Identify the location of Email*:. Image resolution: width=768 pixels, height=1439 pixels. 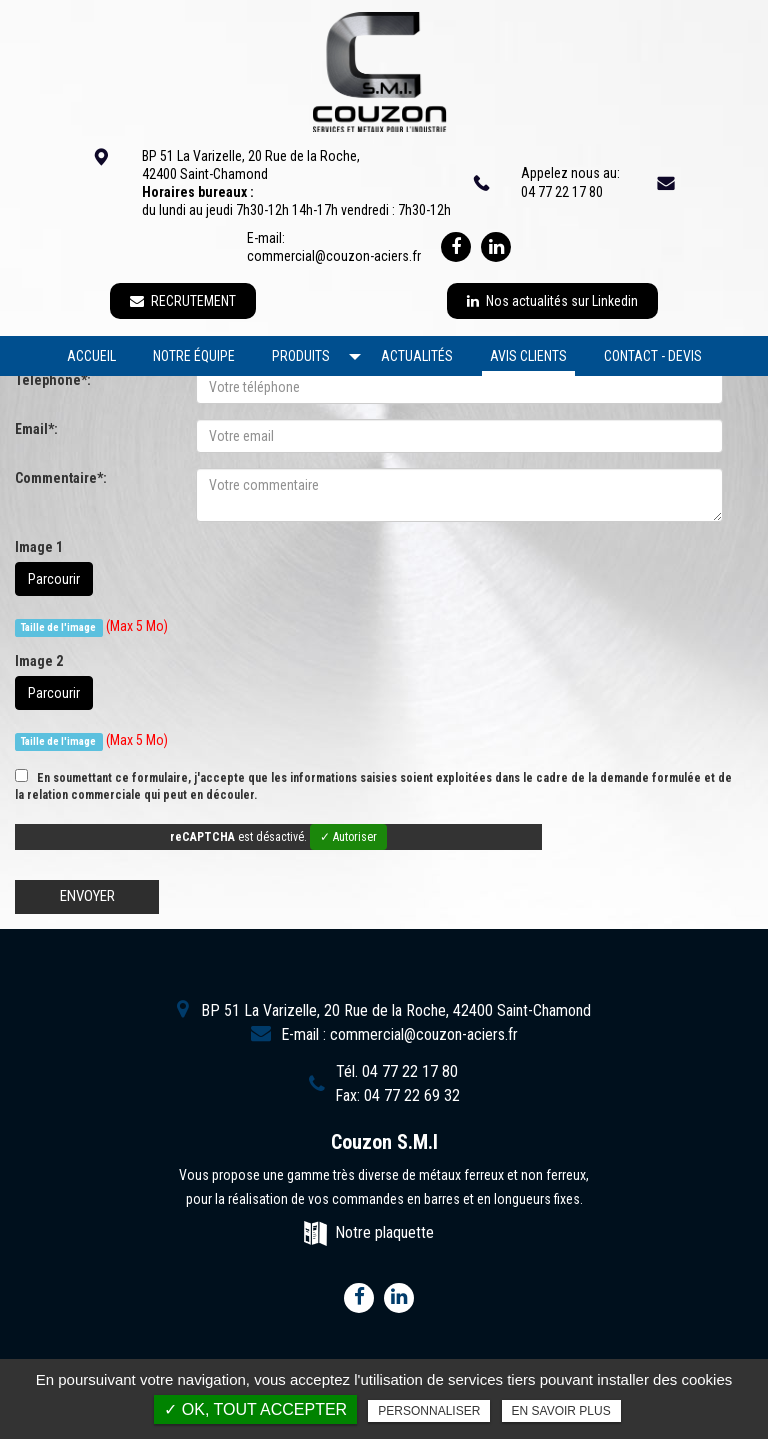
(36, 429).